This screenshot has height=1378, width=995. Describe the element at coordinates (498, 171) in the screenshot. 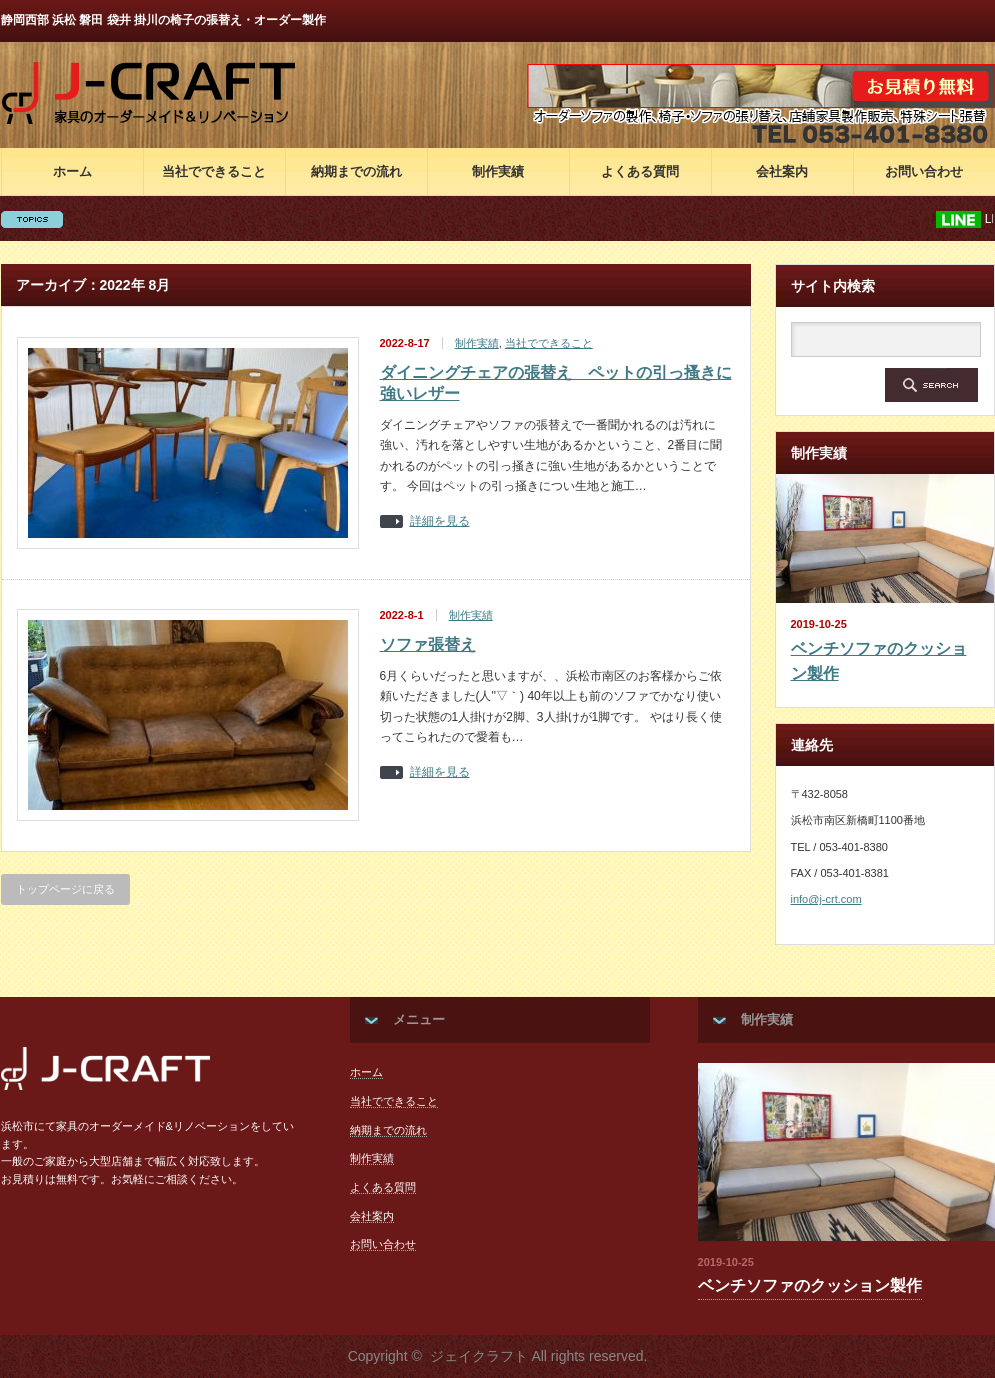

I see `制作実績` at that location.